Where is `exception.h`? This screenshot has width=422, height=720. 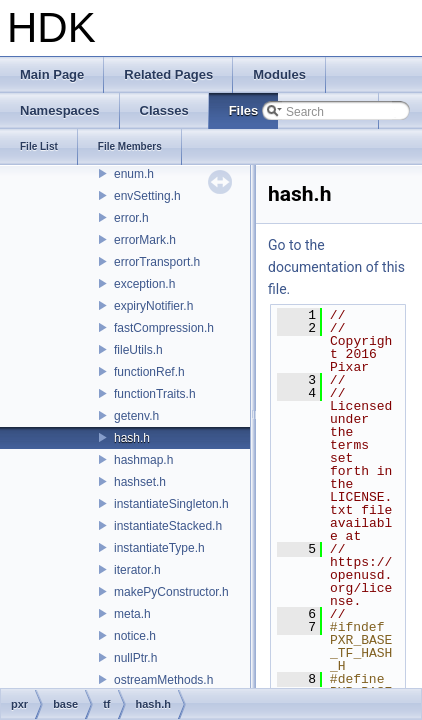
exception.h is located at coordinates (144, 284).